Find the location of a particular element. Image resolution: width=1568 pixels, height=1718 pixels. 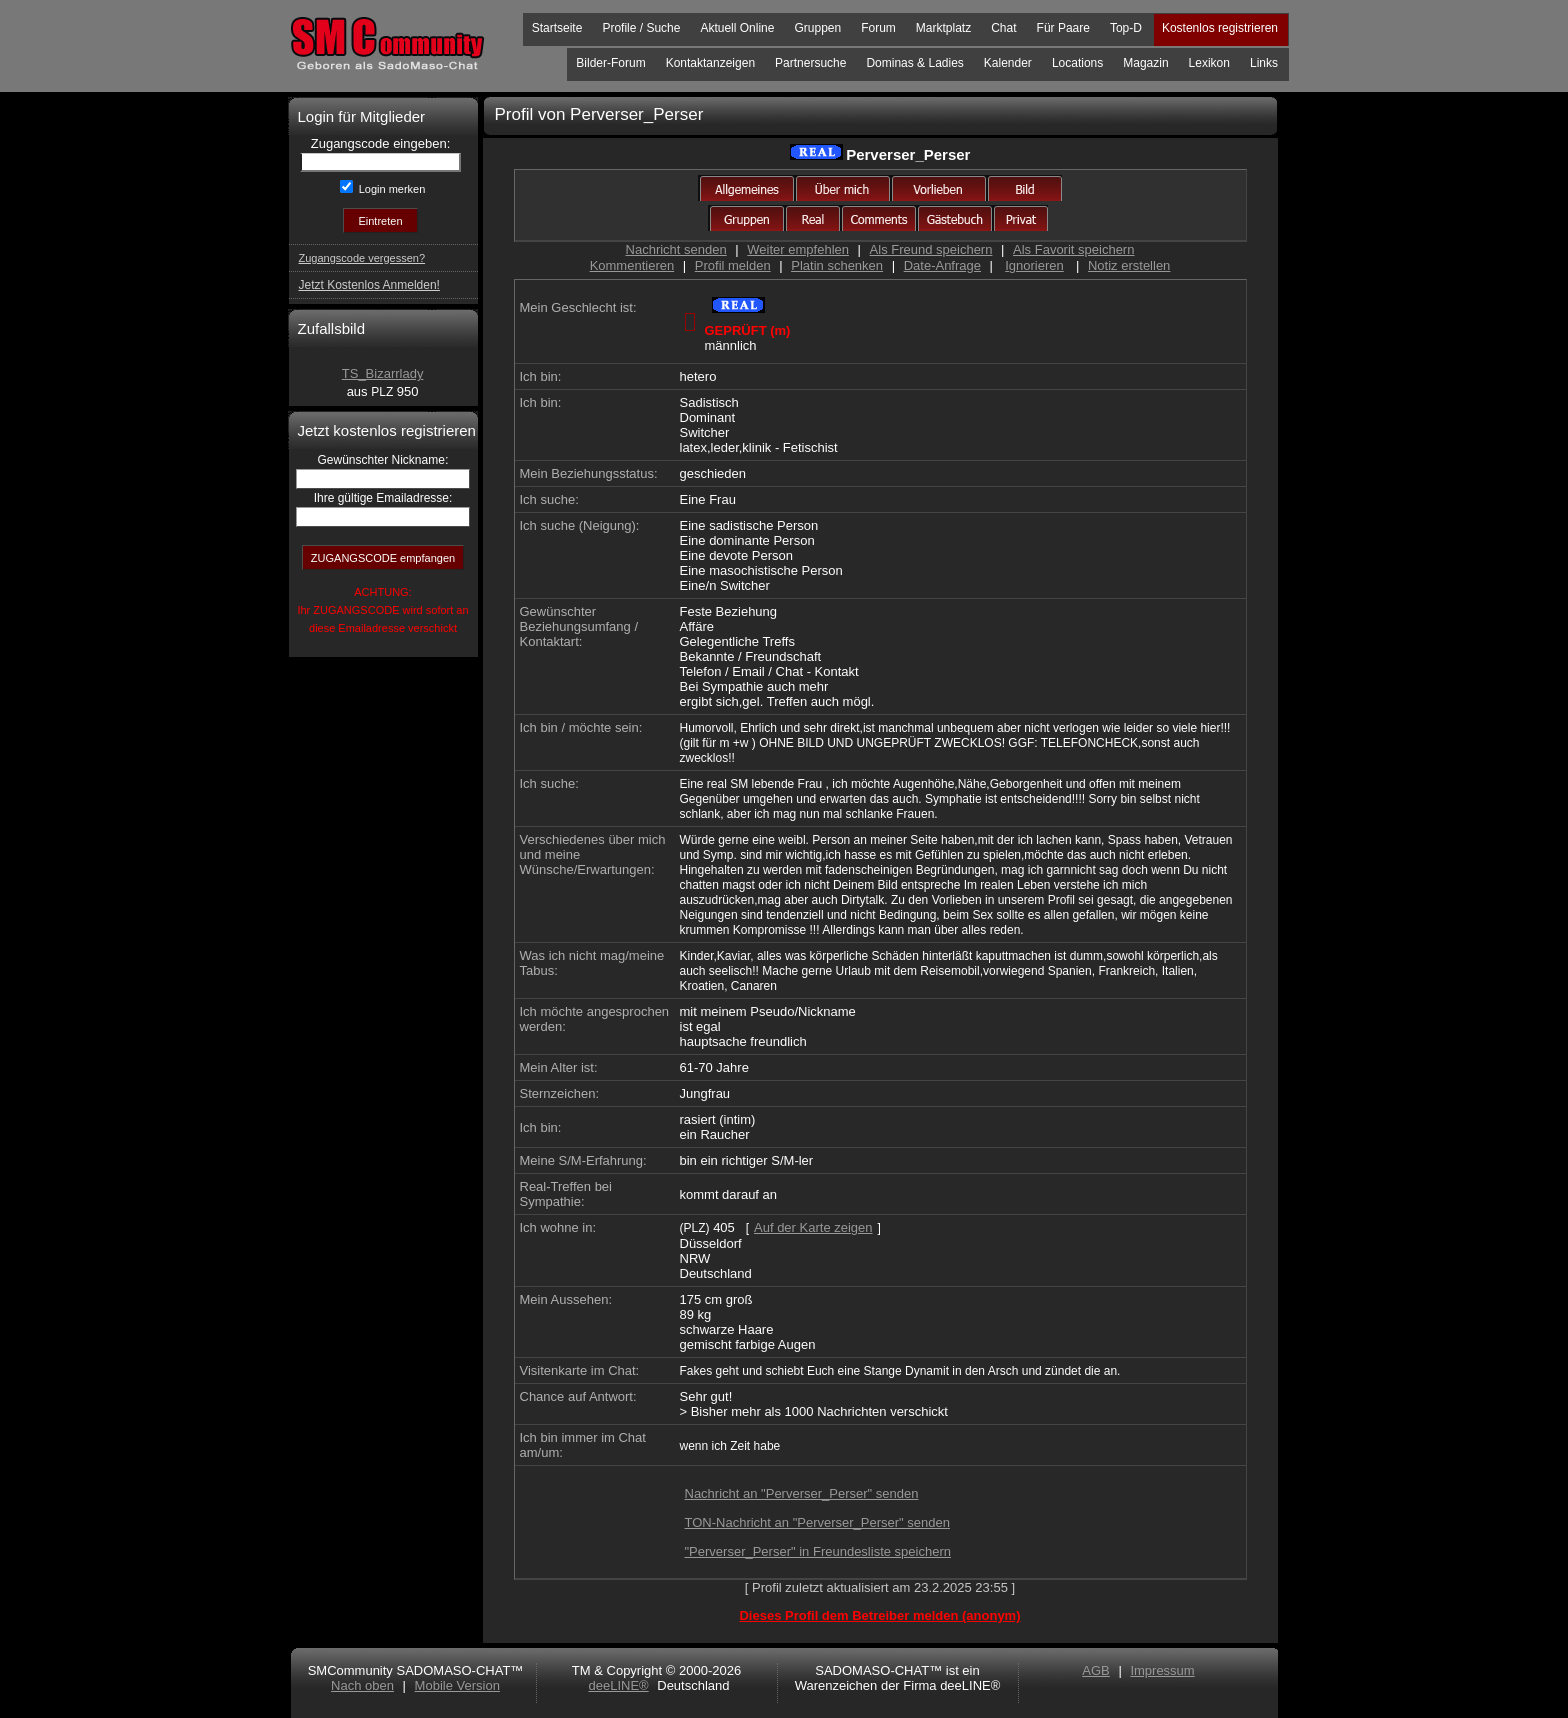

Dieses Profil dem Betreiber melden (anonym) is located at coordinates (879, 1615).